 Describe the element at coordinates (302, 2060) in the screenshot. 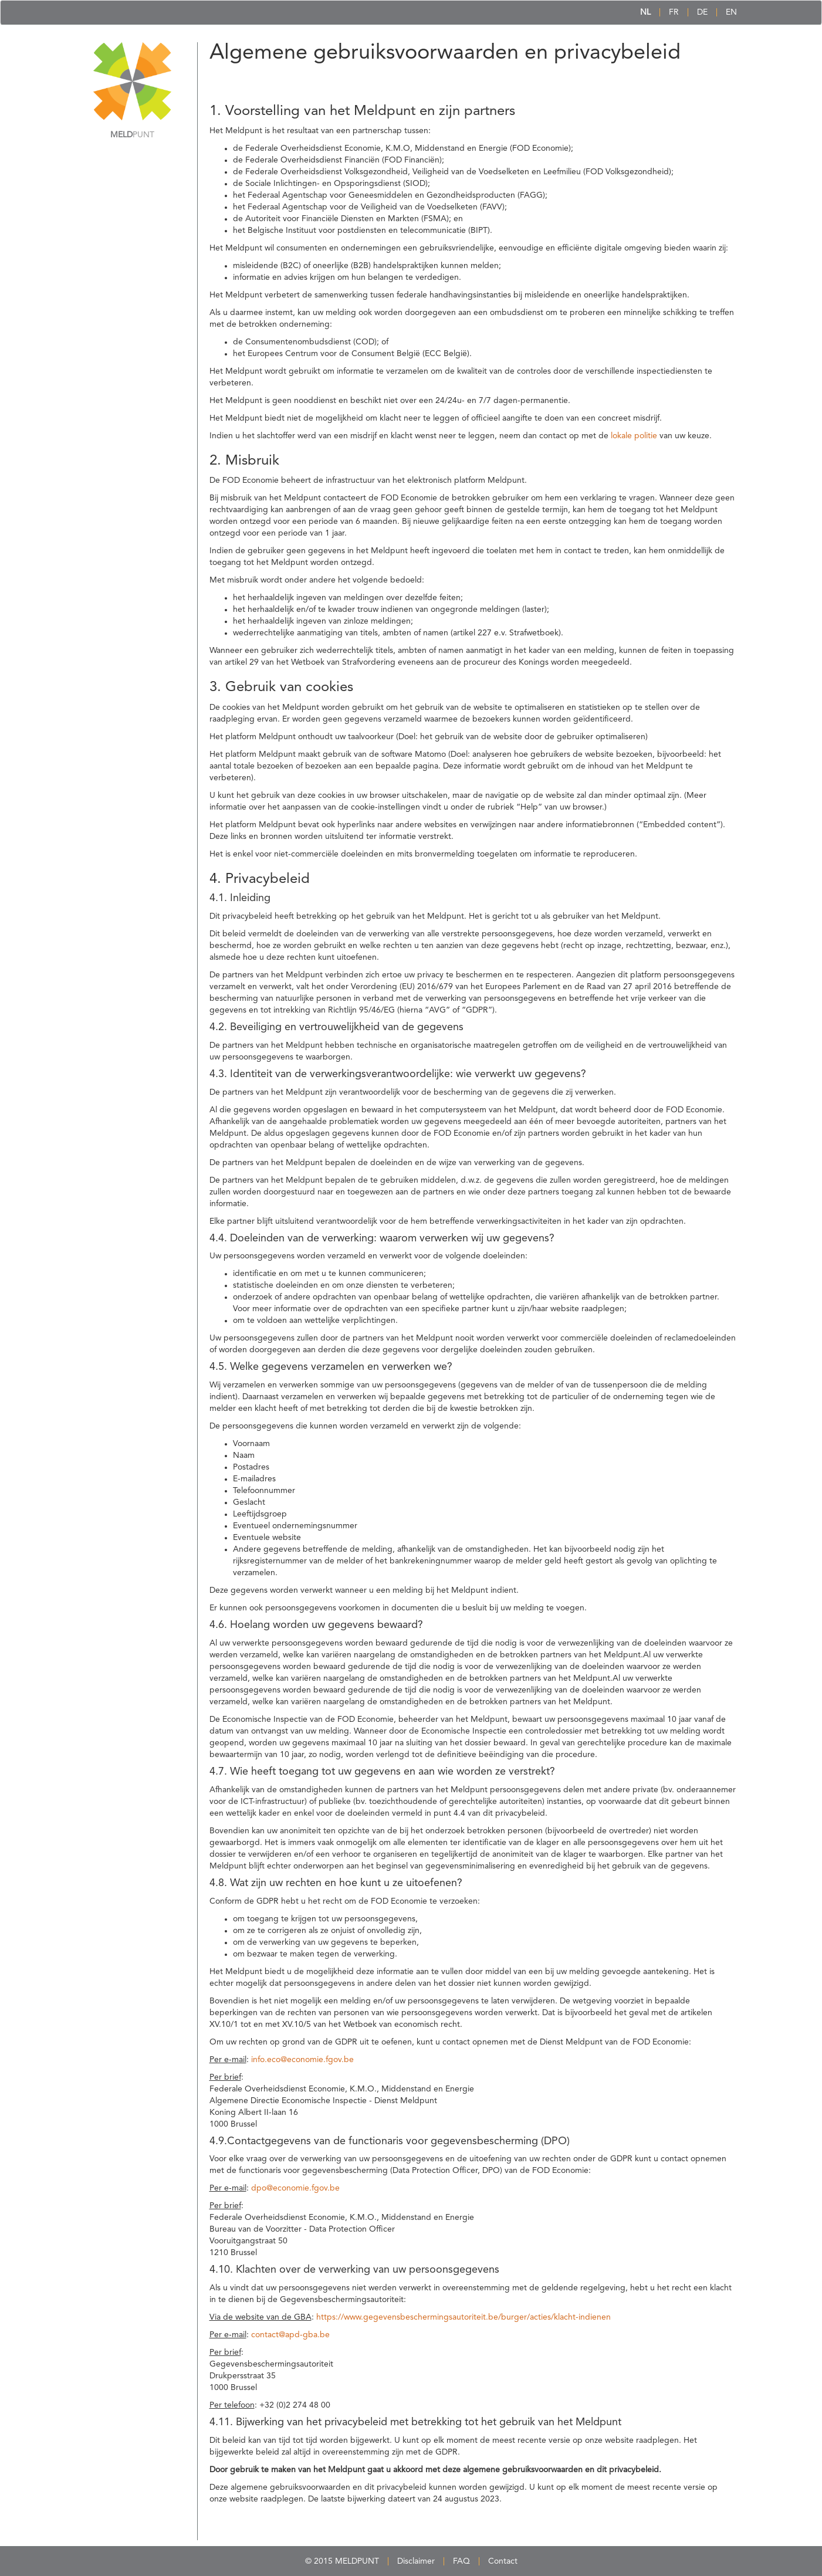

I see `info.eco@economie.fgov.be` at that location.